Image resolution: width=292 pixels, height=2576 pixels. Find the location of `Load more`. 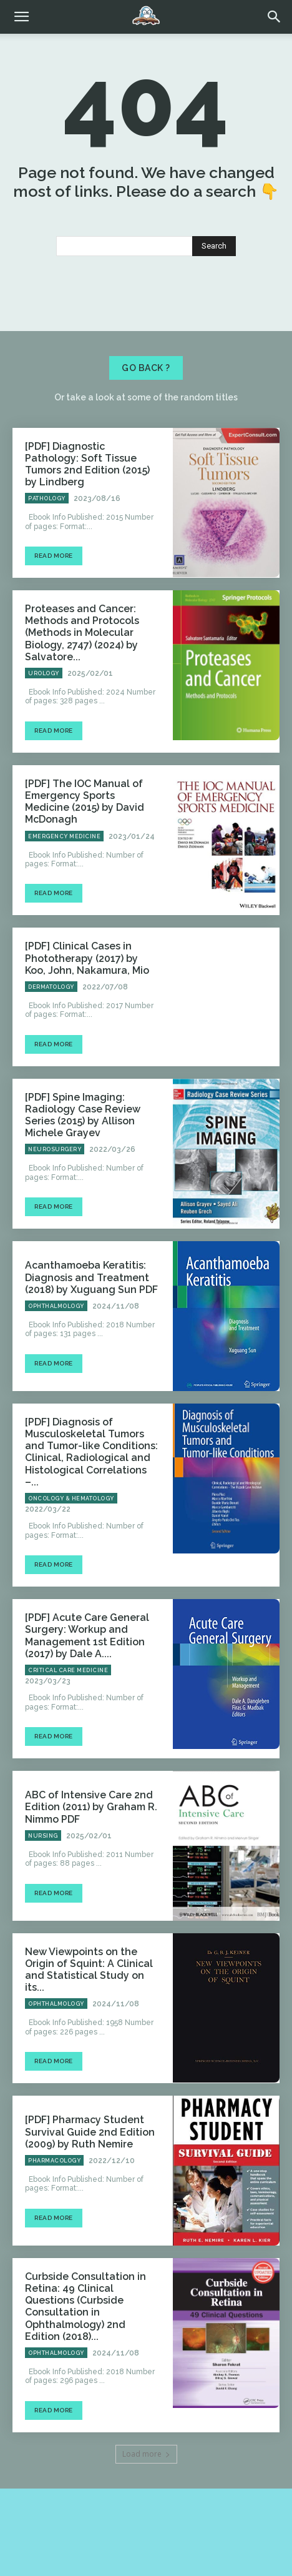

Load more is located at coordinates (146, 2454).